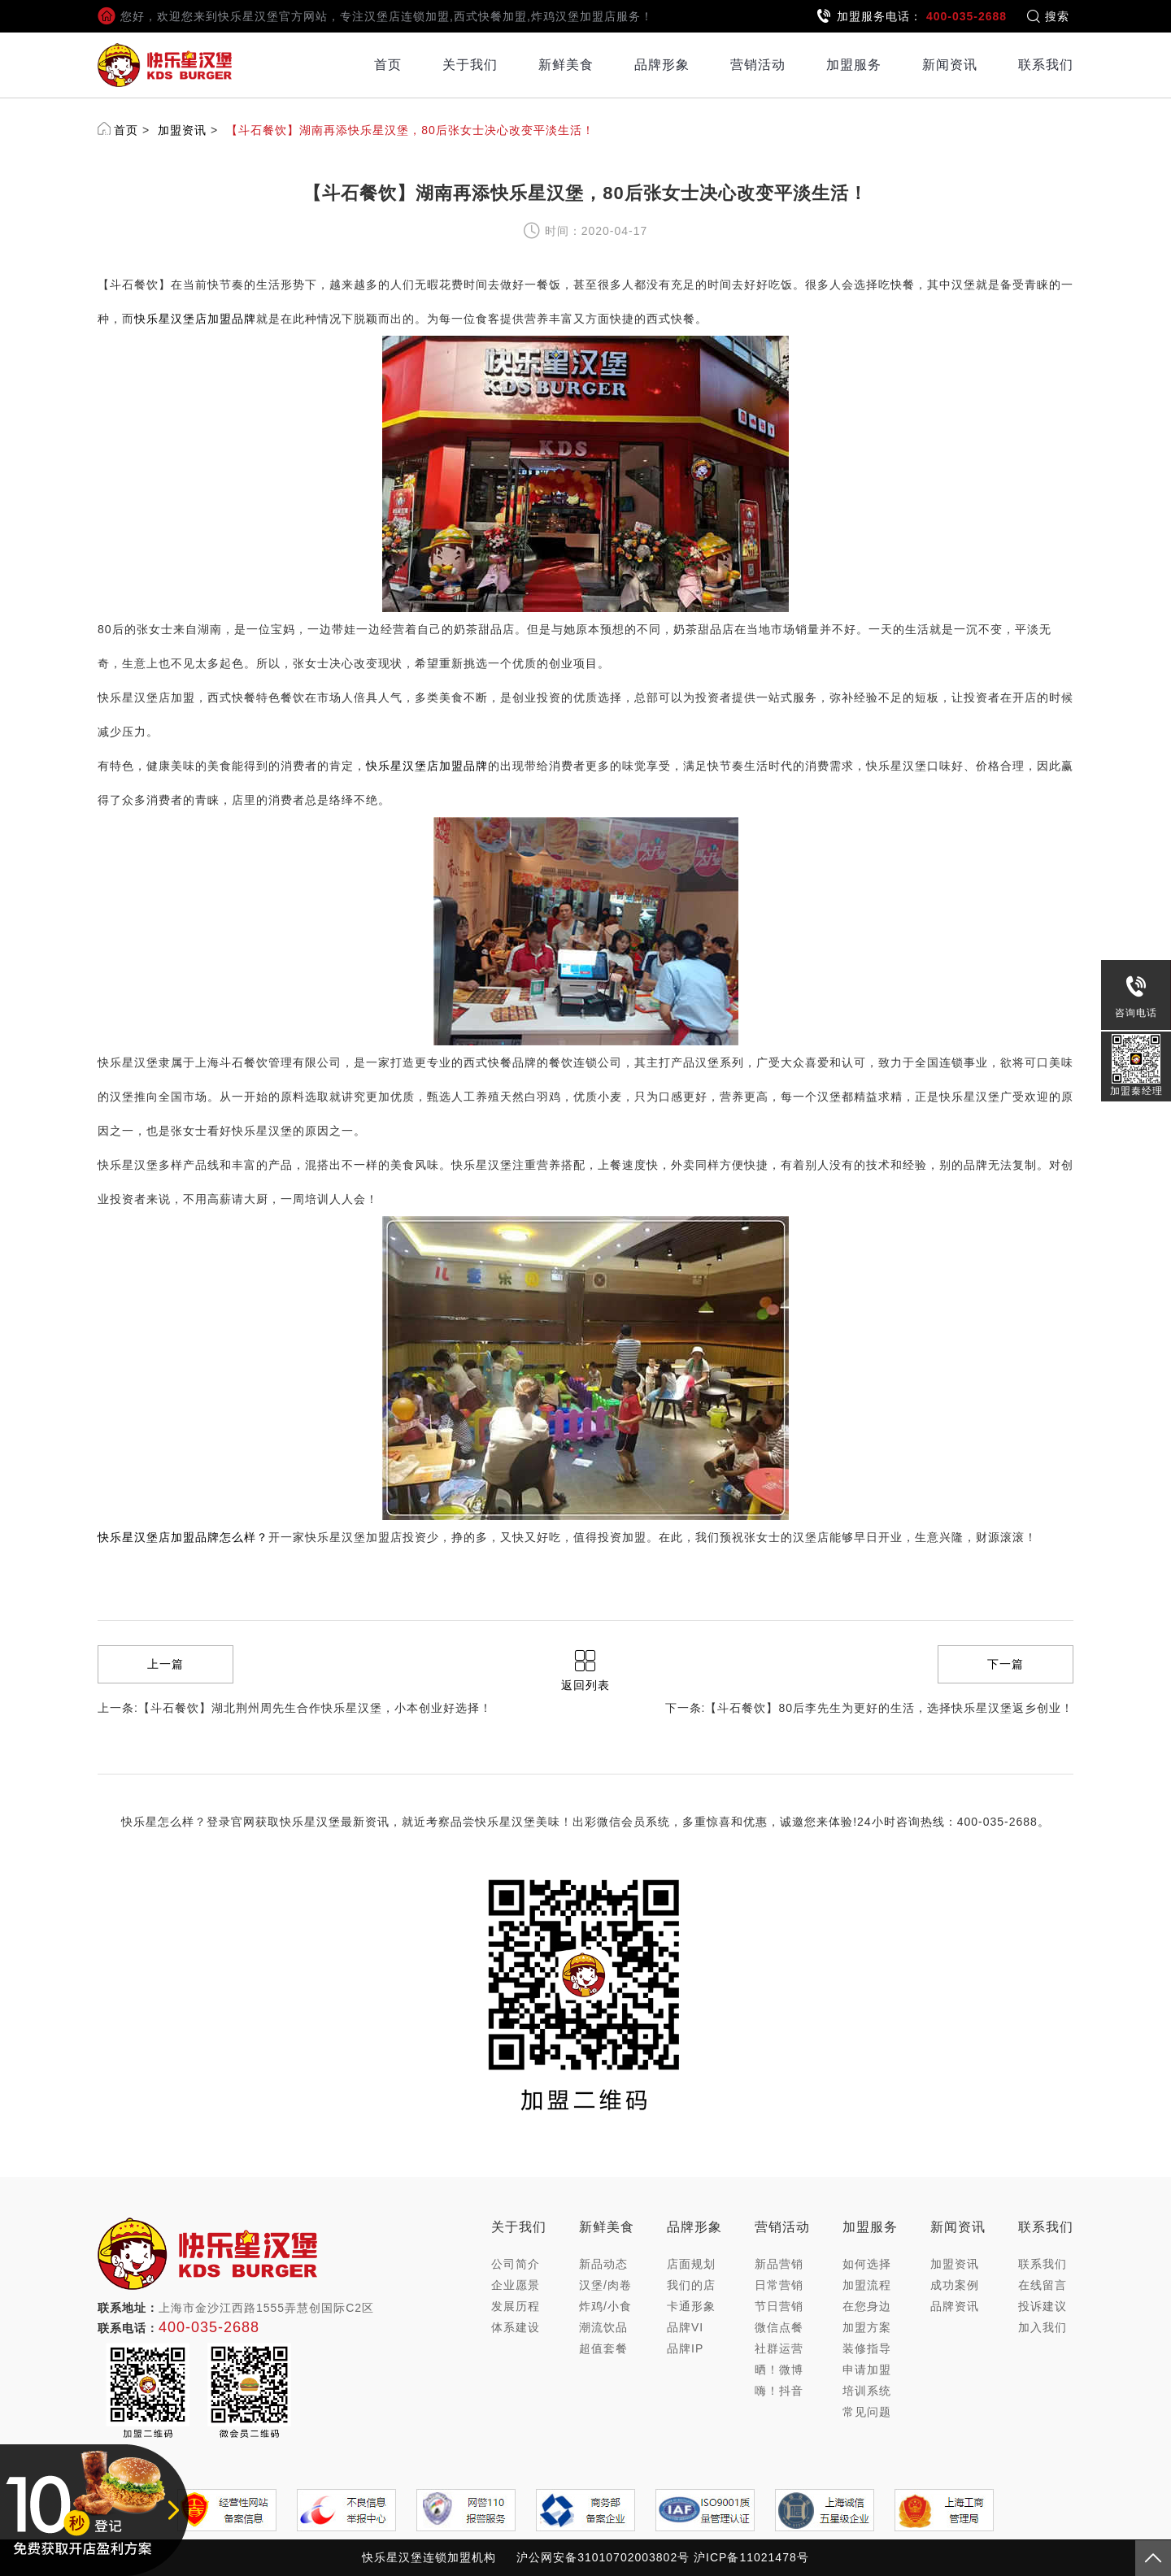  What do you see at coordinates (1042, 2284) in the screenshot?
I see `在线留言` at bounding box center [1042, 2284].